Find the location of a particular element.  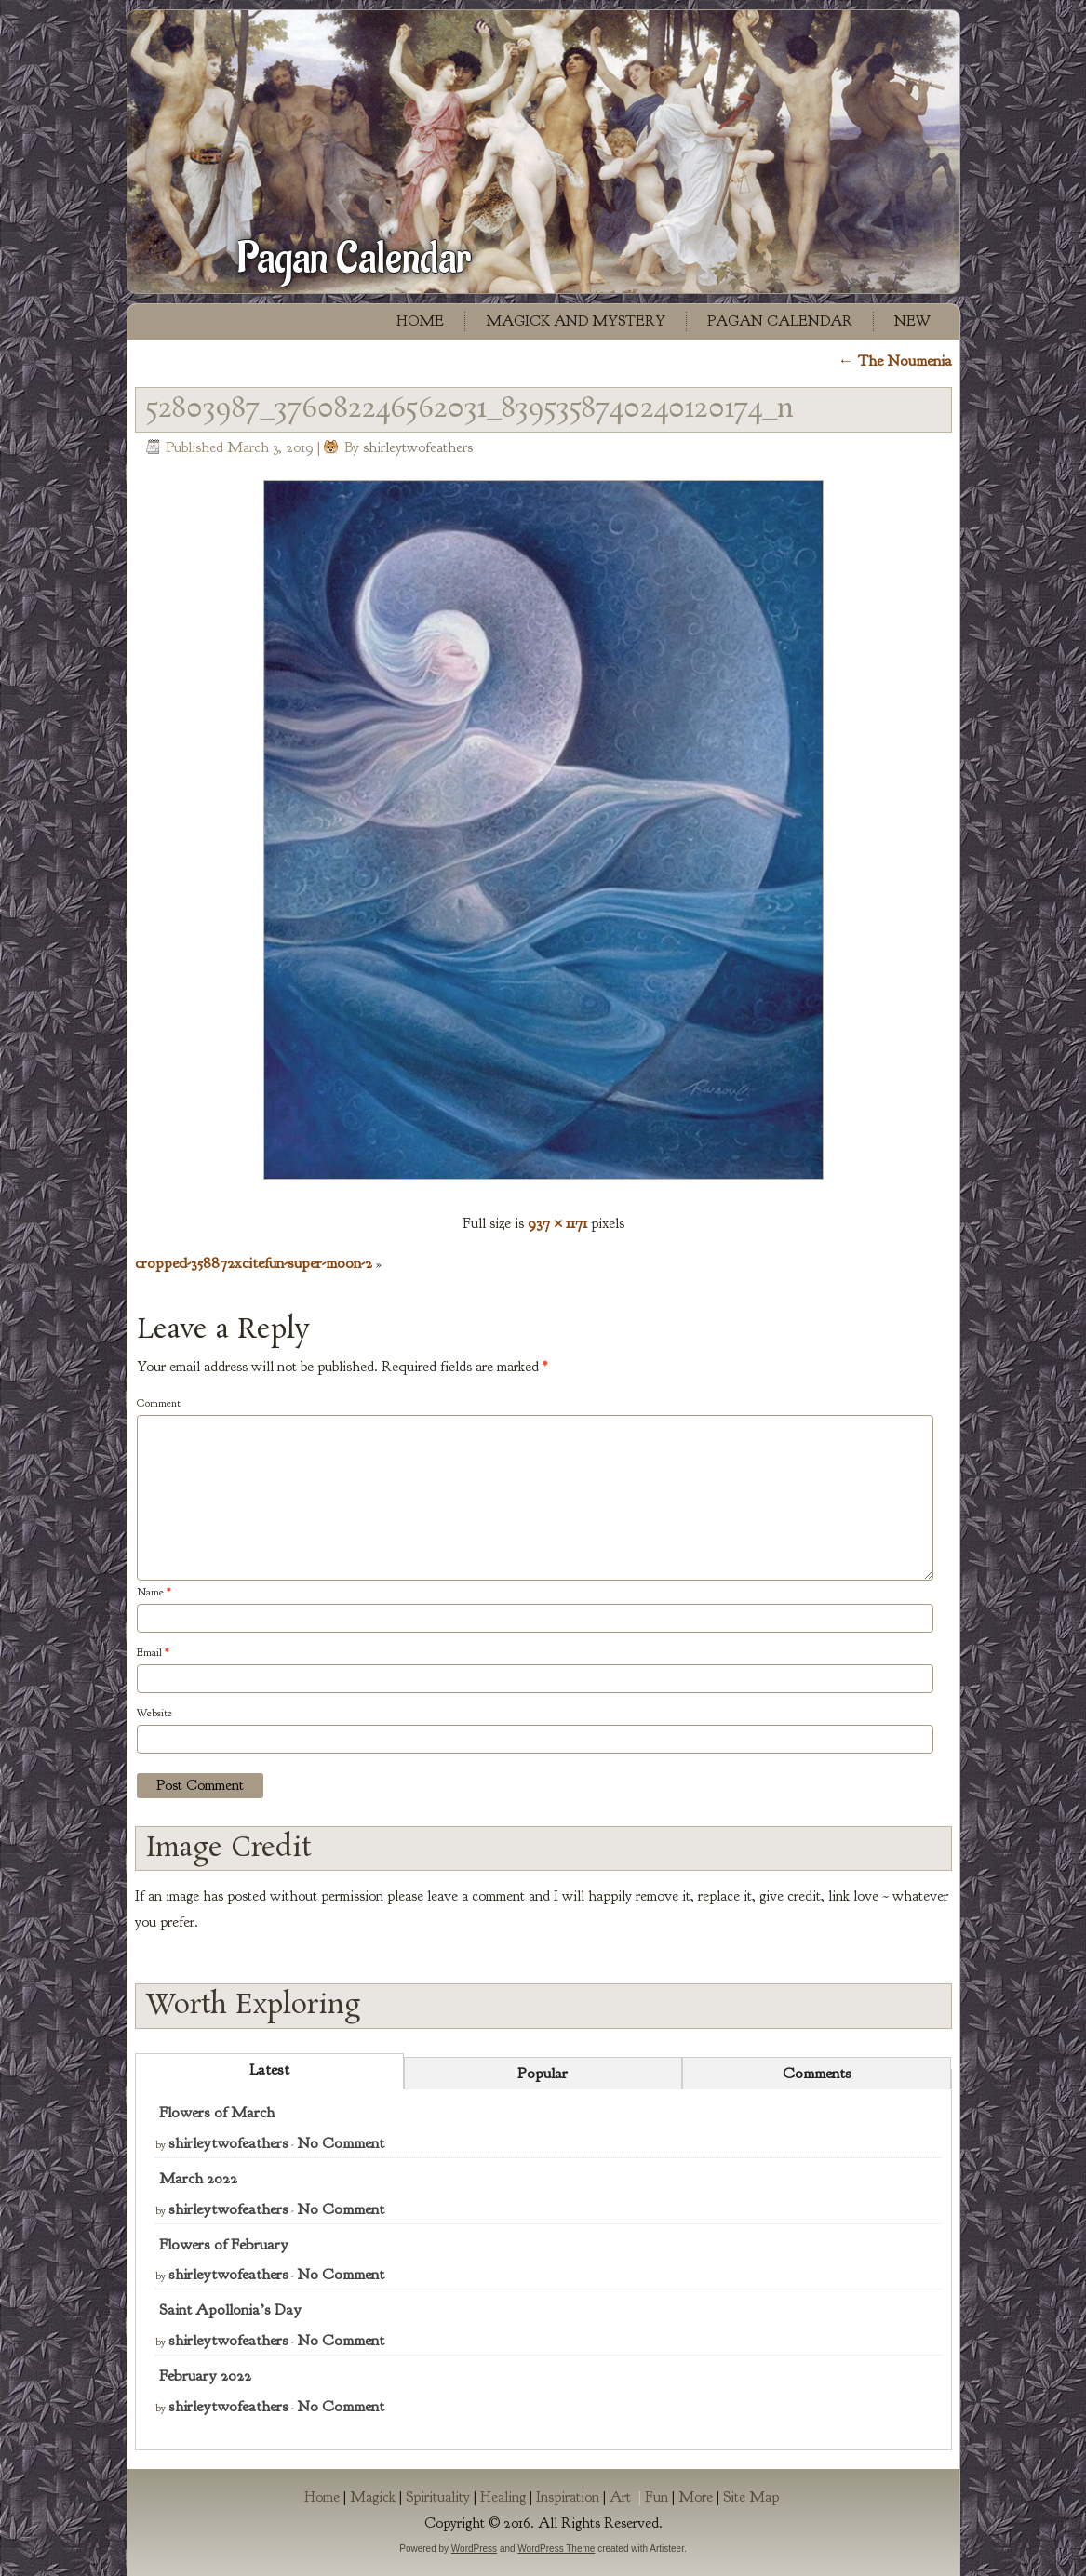

Comments is located at coordinates (817, 2073).